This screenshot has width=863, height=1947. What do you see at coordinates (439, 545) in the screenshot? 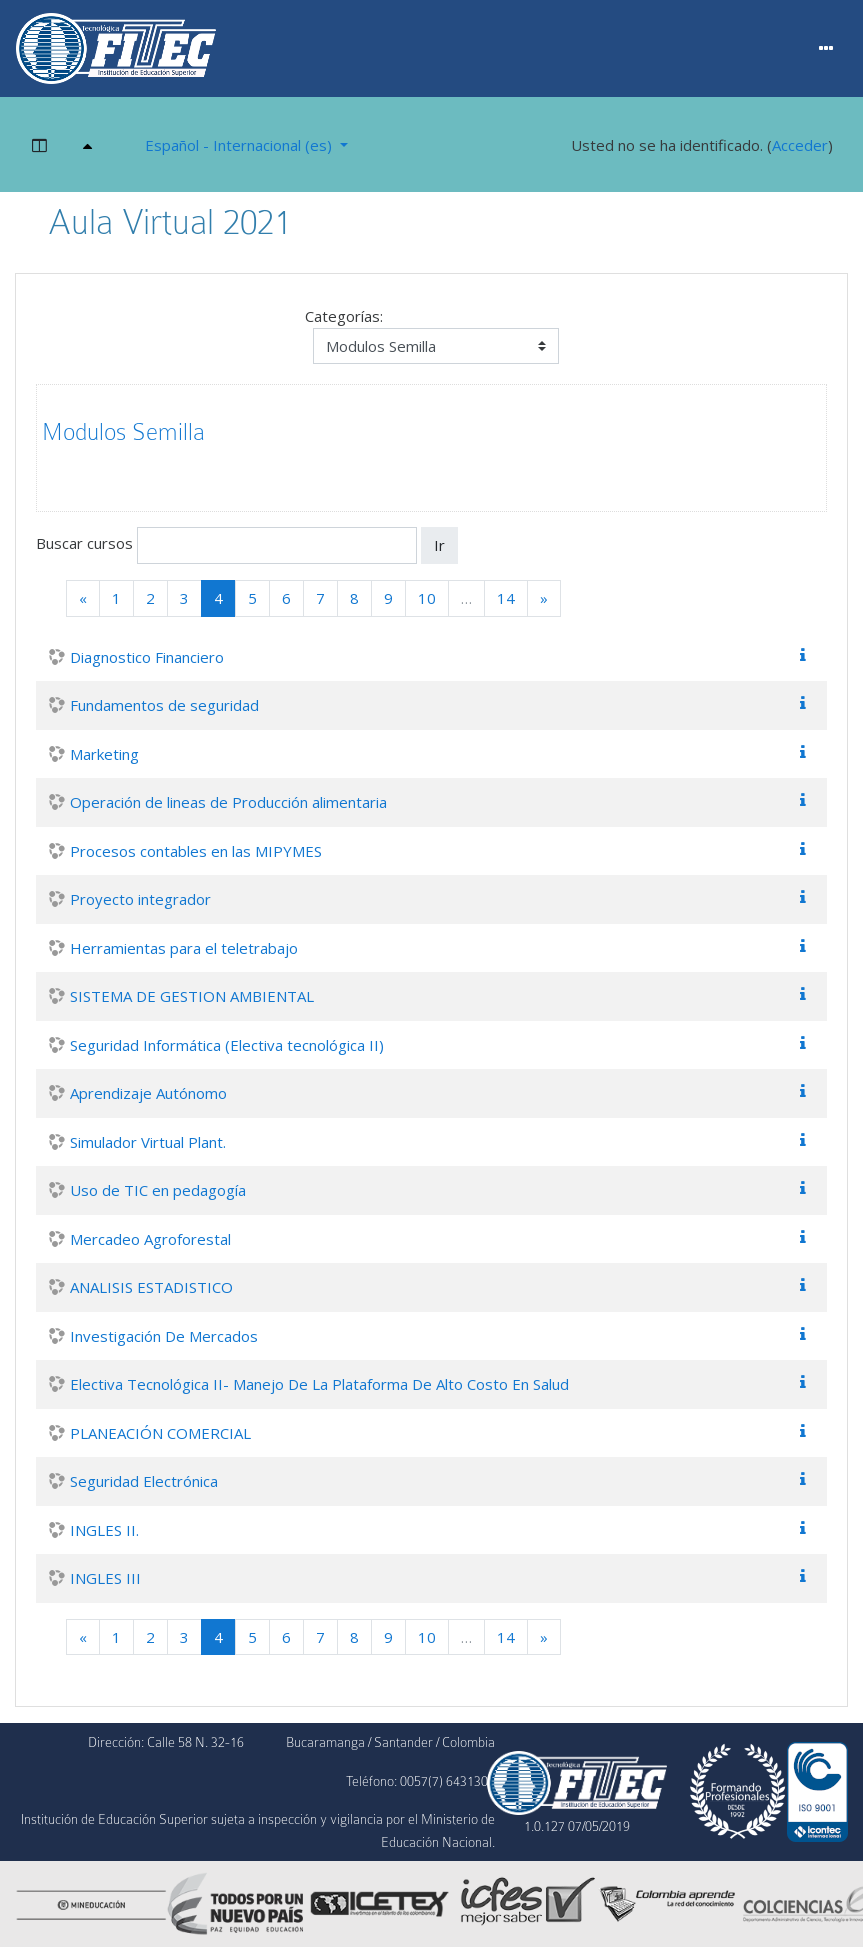
I see `Ir` at bounding box center [439, 545].